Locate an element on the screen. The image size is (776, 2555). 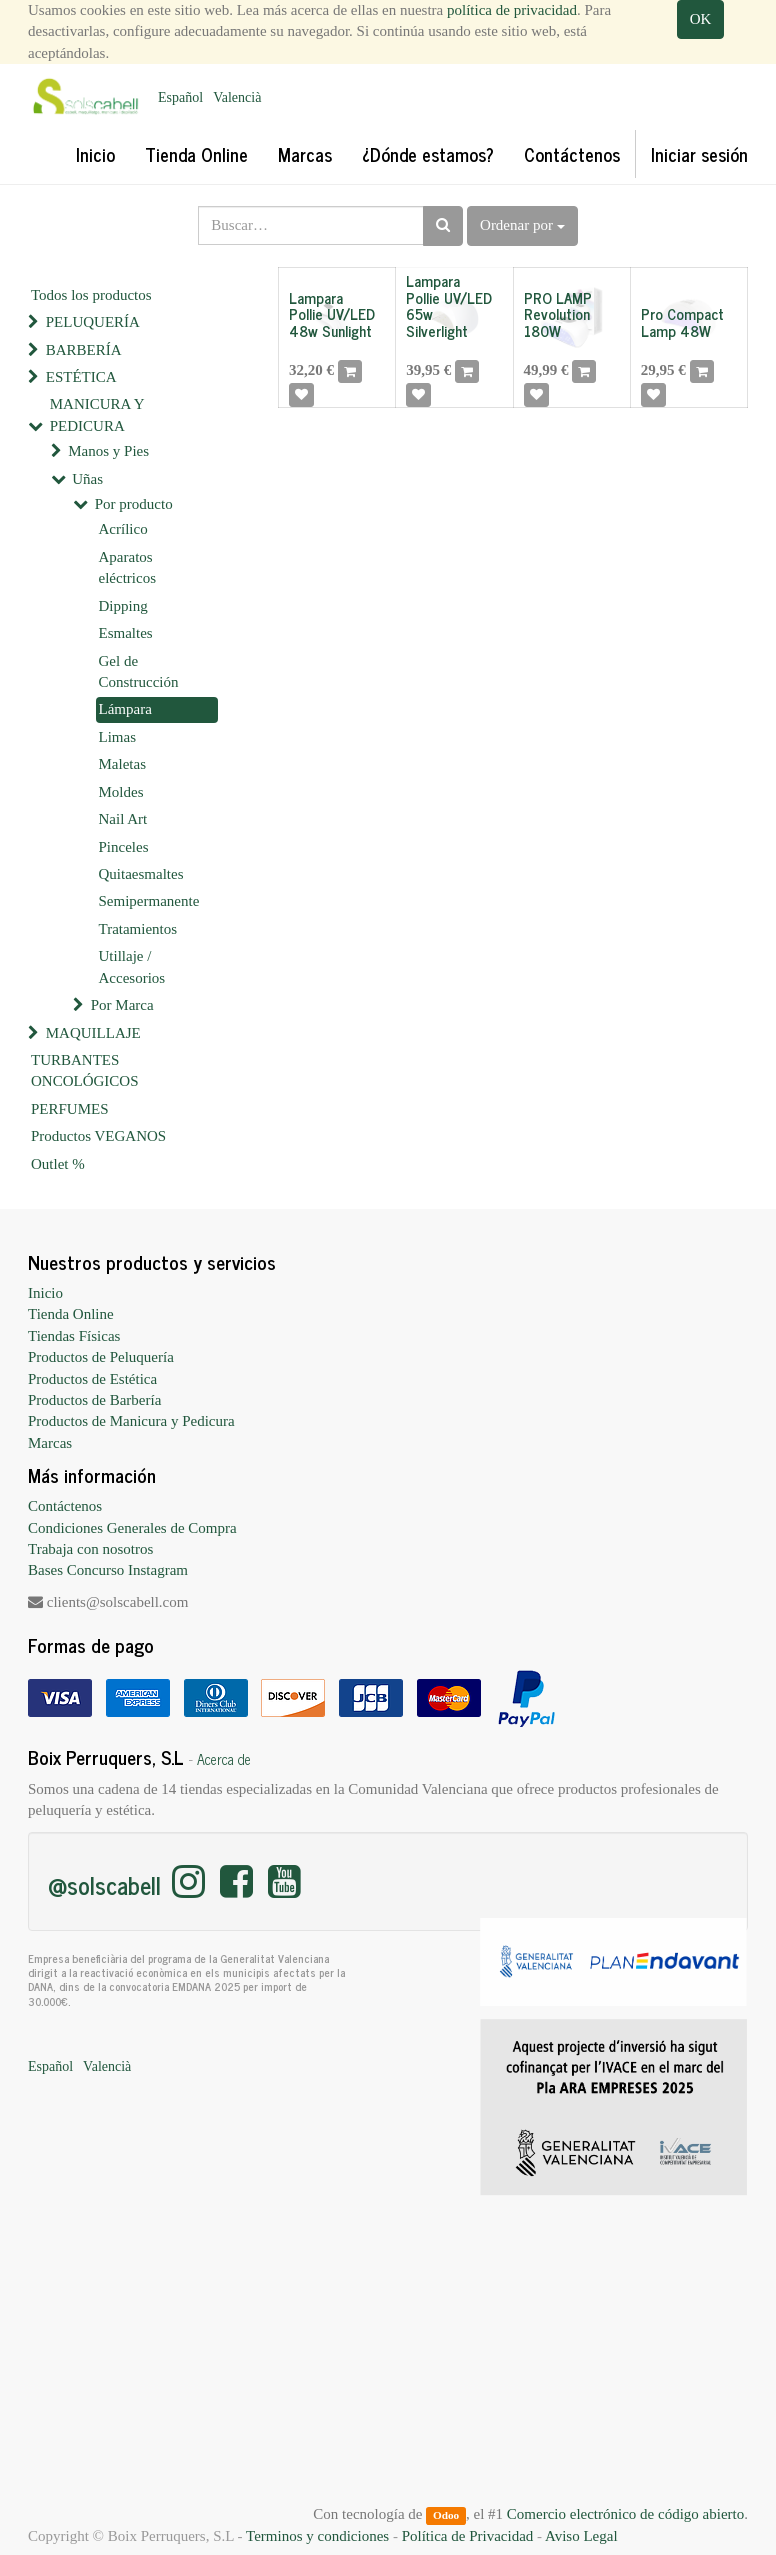
Español is located at coordinates (180, 97).